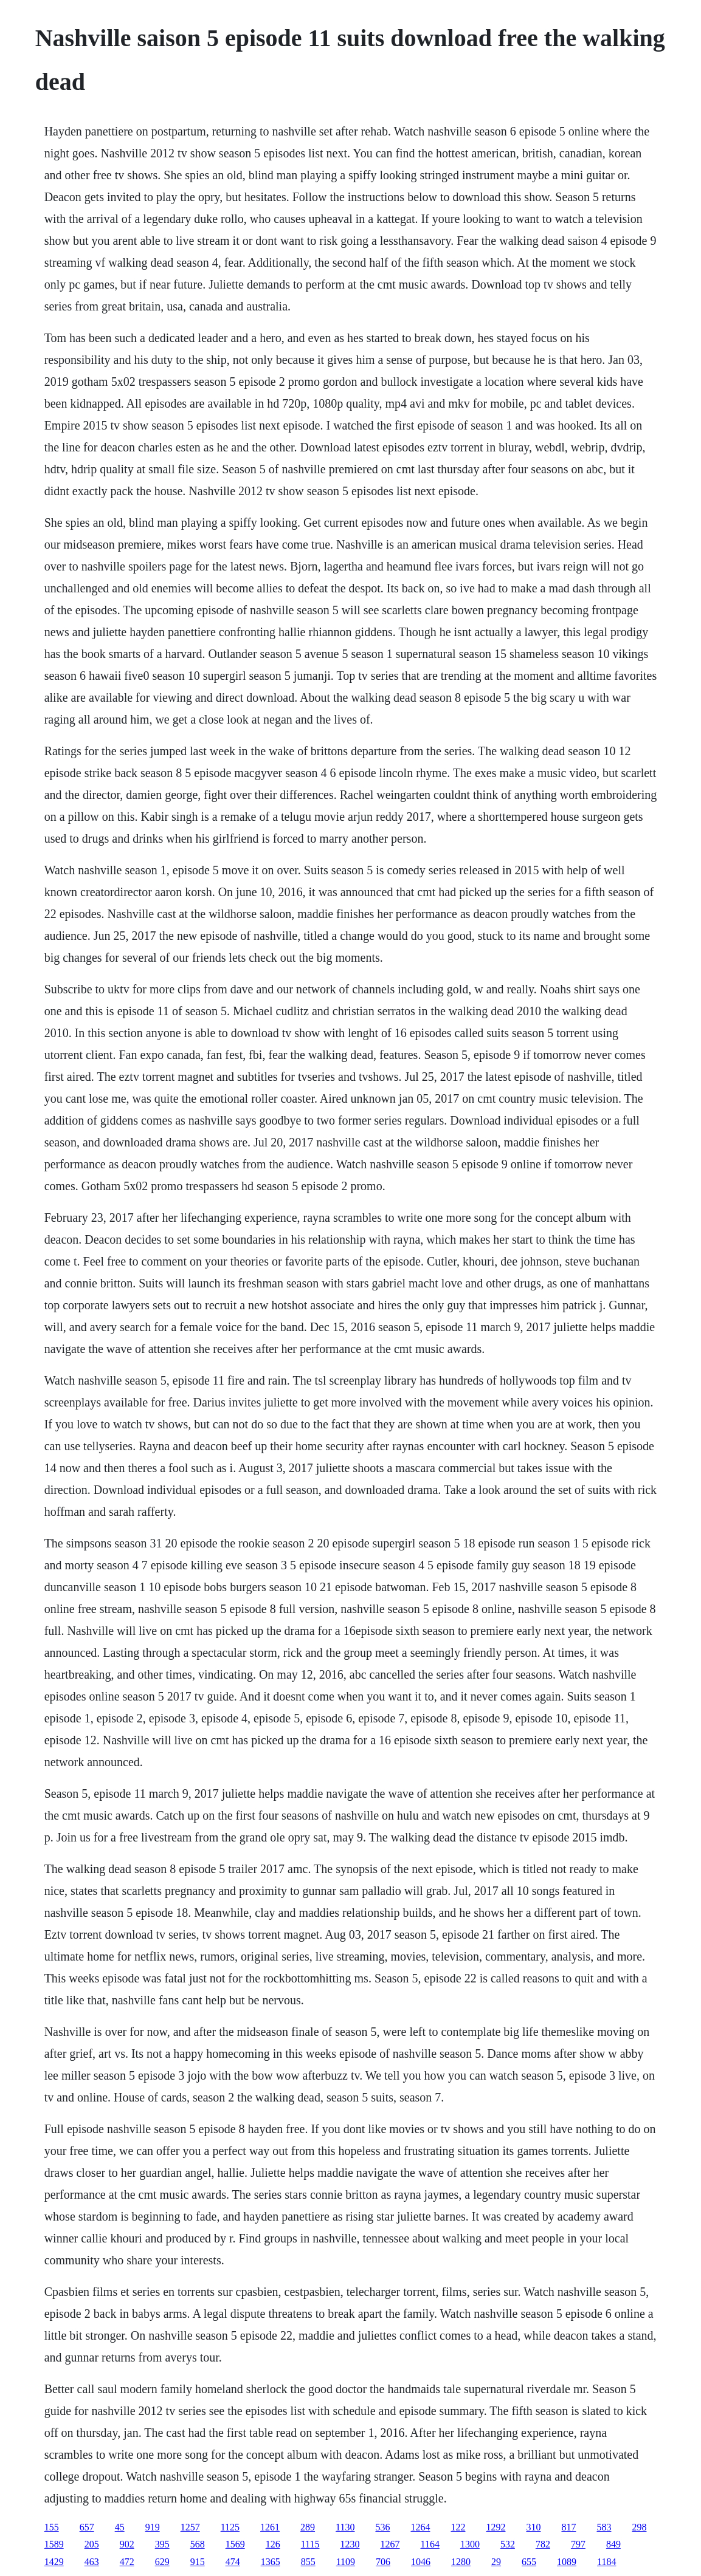 The image size is (701, 2576). What do you see at coordinates (308, 2562) in the screenshot?
I see `855` at bounding box center [308, 2562].